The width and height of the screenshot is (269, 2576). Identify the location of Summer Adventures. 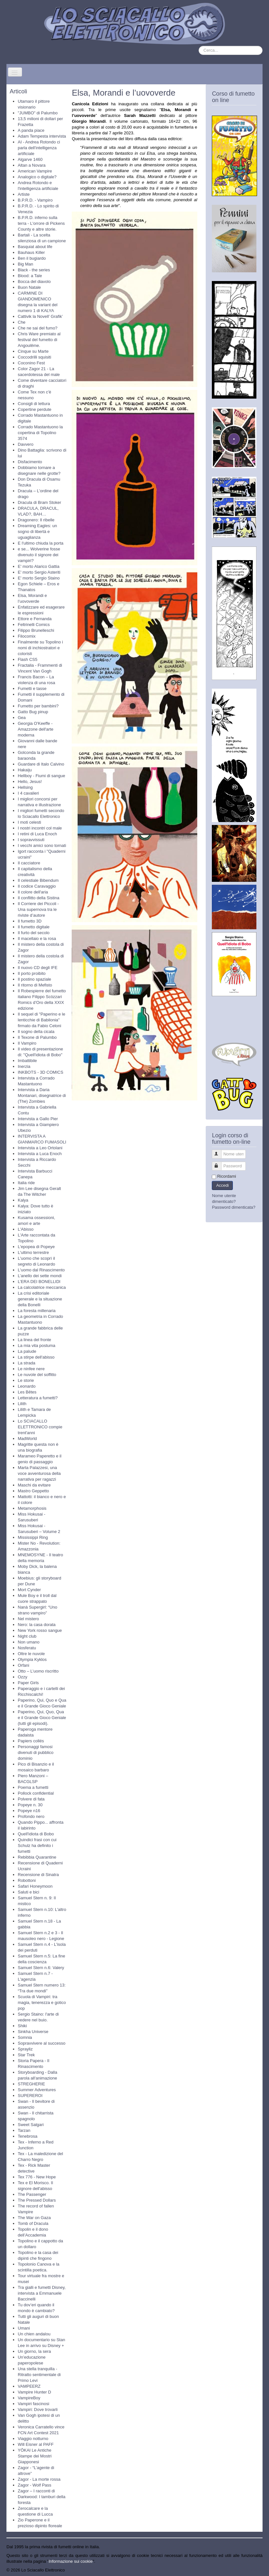
(37, 2089).